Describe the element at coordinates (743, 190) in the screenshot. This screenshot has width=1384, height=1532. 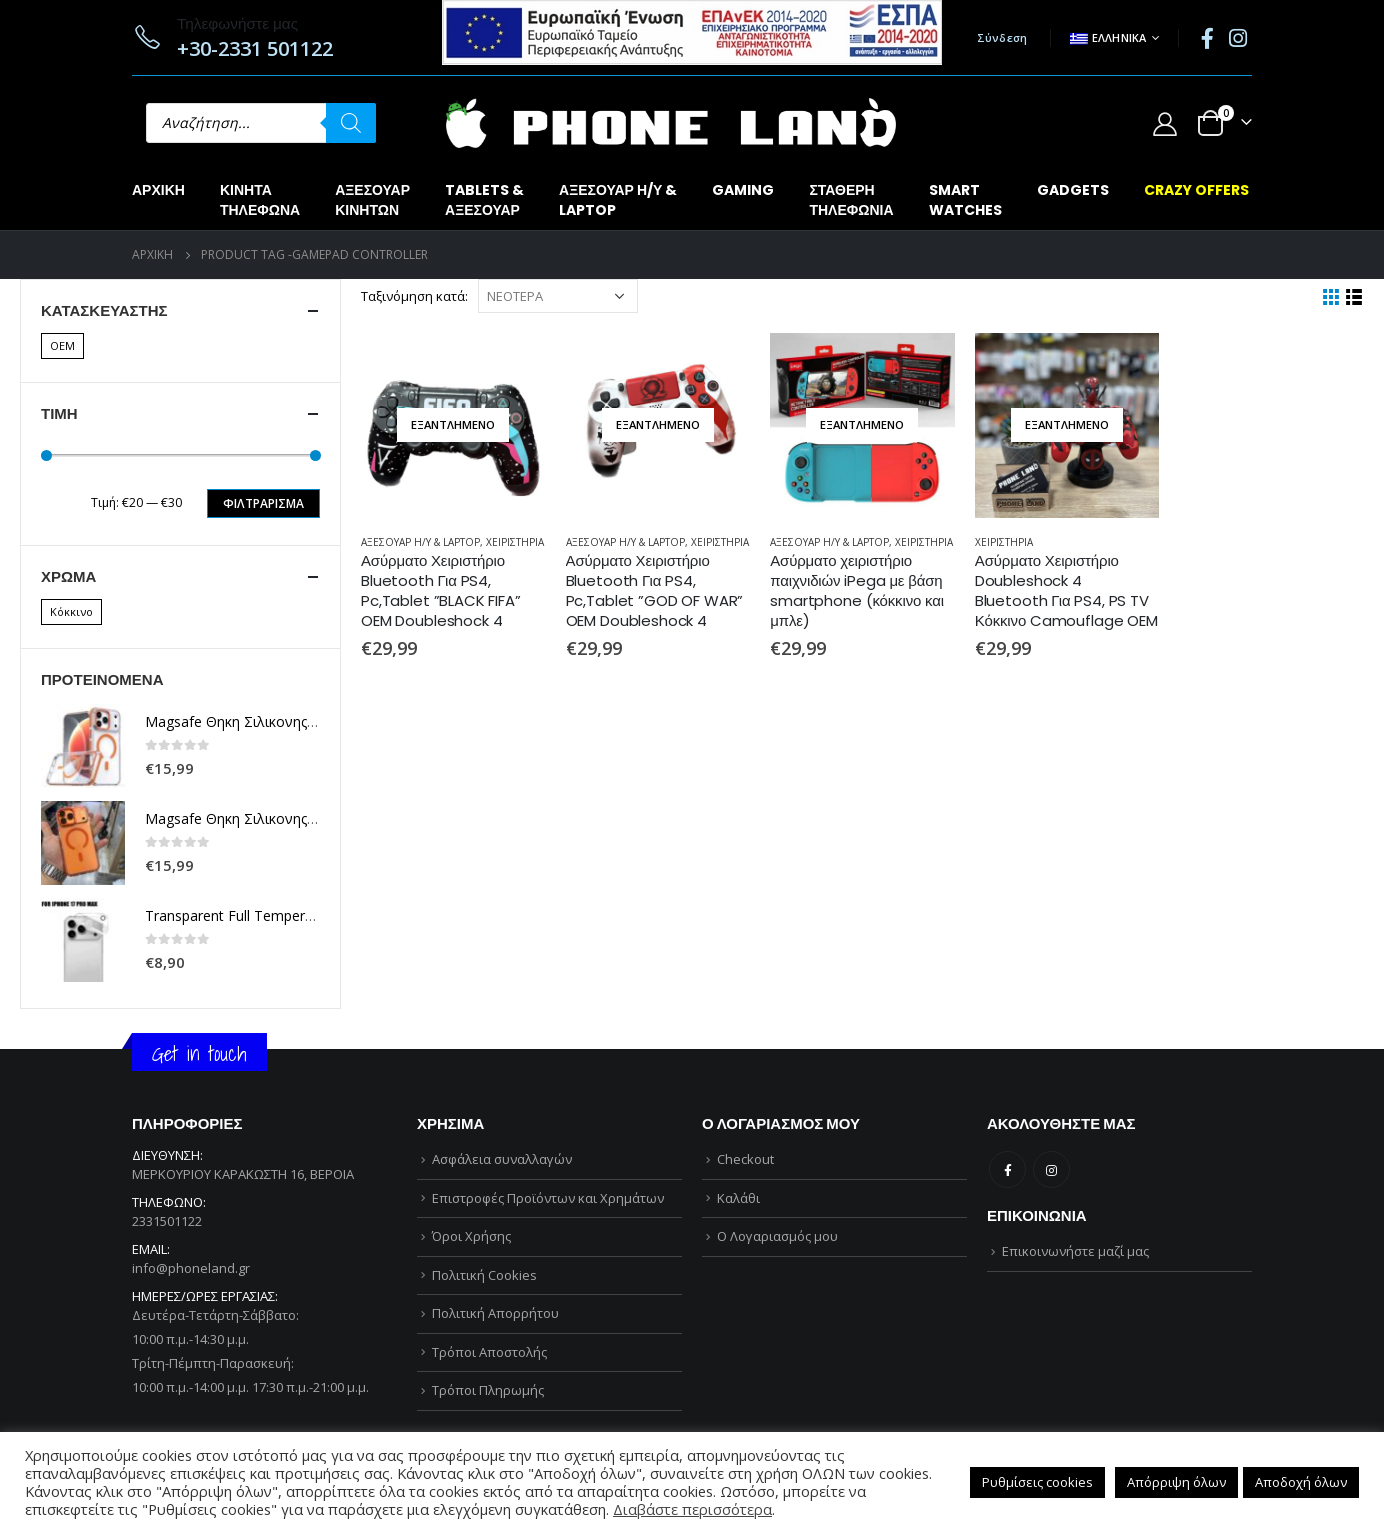
I see `GAMING` at that location.